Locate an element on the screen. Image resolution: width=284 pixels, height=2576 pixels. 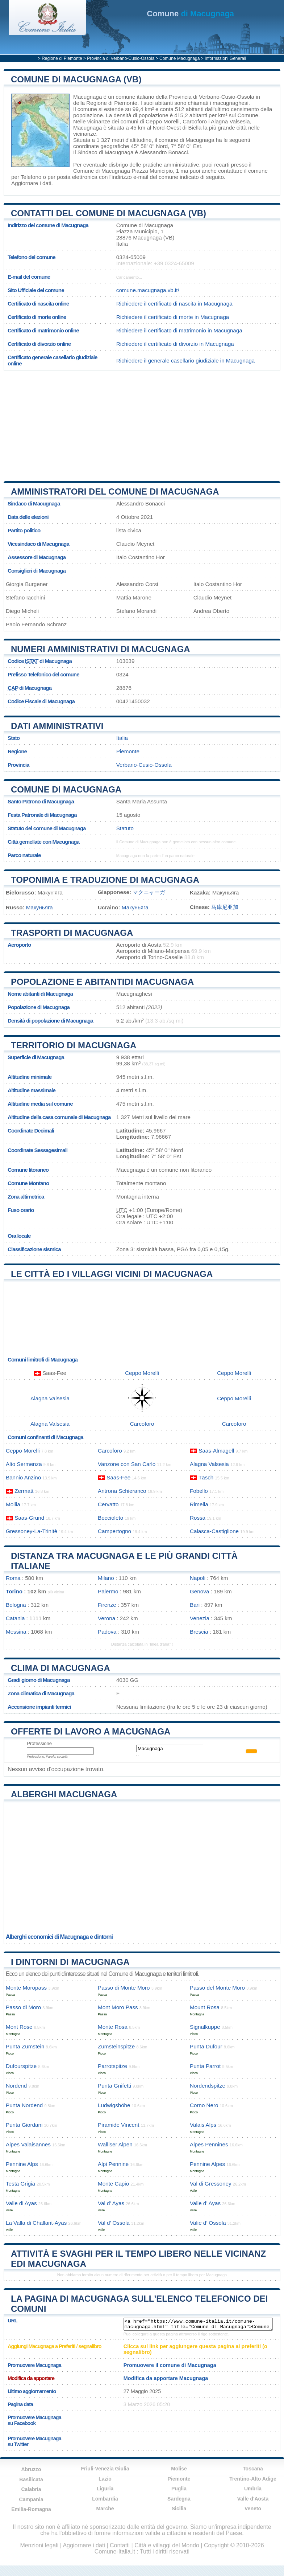
Carcoforo is located at coordinates (195, 121).